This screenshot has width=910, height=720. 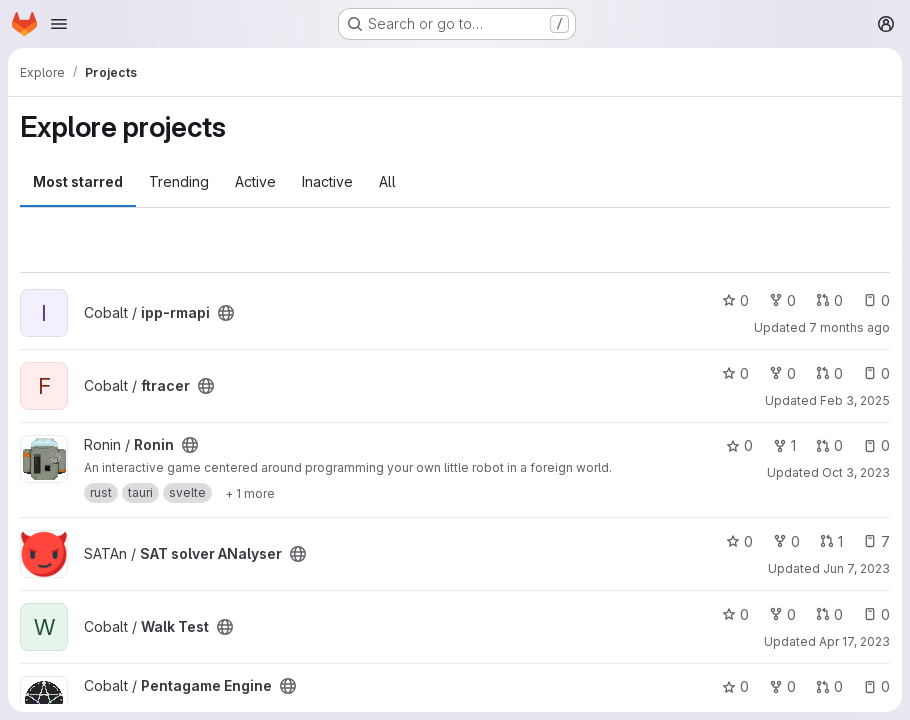 What do you see at coordinates (876, 686) in the screenshot?
I see `0 [Pentagame Engine has 0 open issues]` at bounding box center [876, 686].